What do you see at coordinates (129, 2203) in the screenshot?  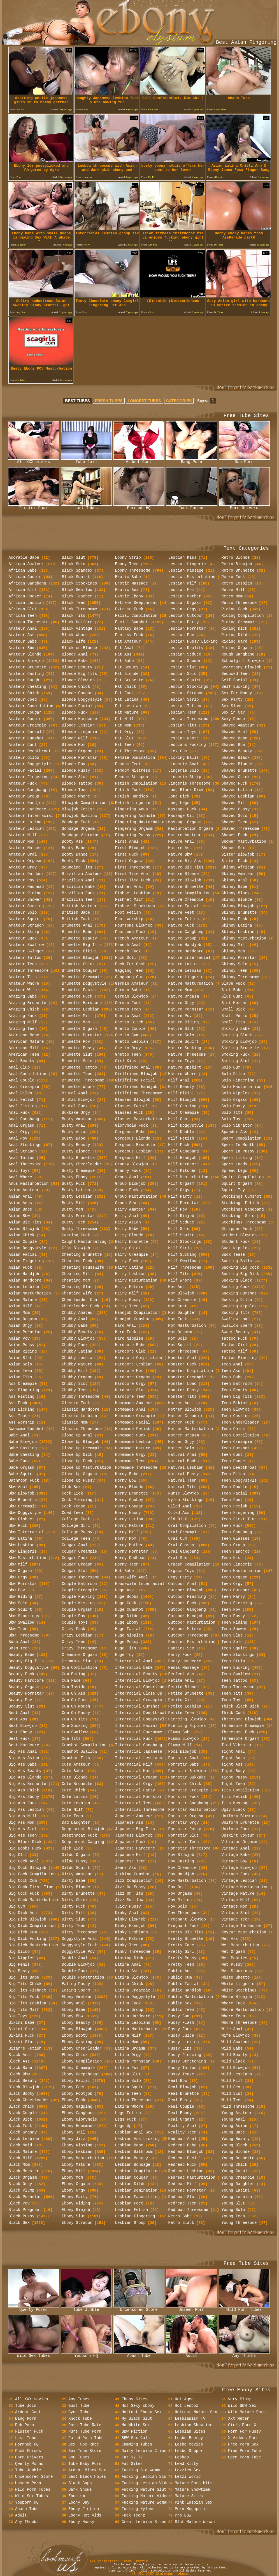 I see `Lesbian Feet` at bounding box center [129, 2203].